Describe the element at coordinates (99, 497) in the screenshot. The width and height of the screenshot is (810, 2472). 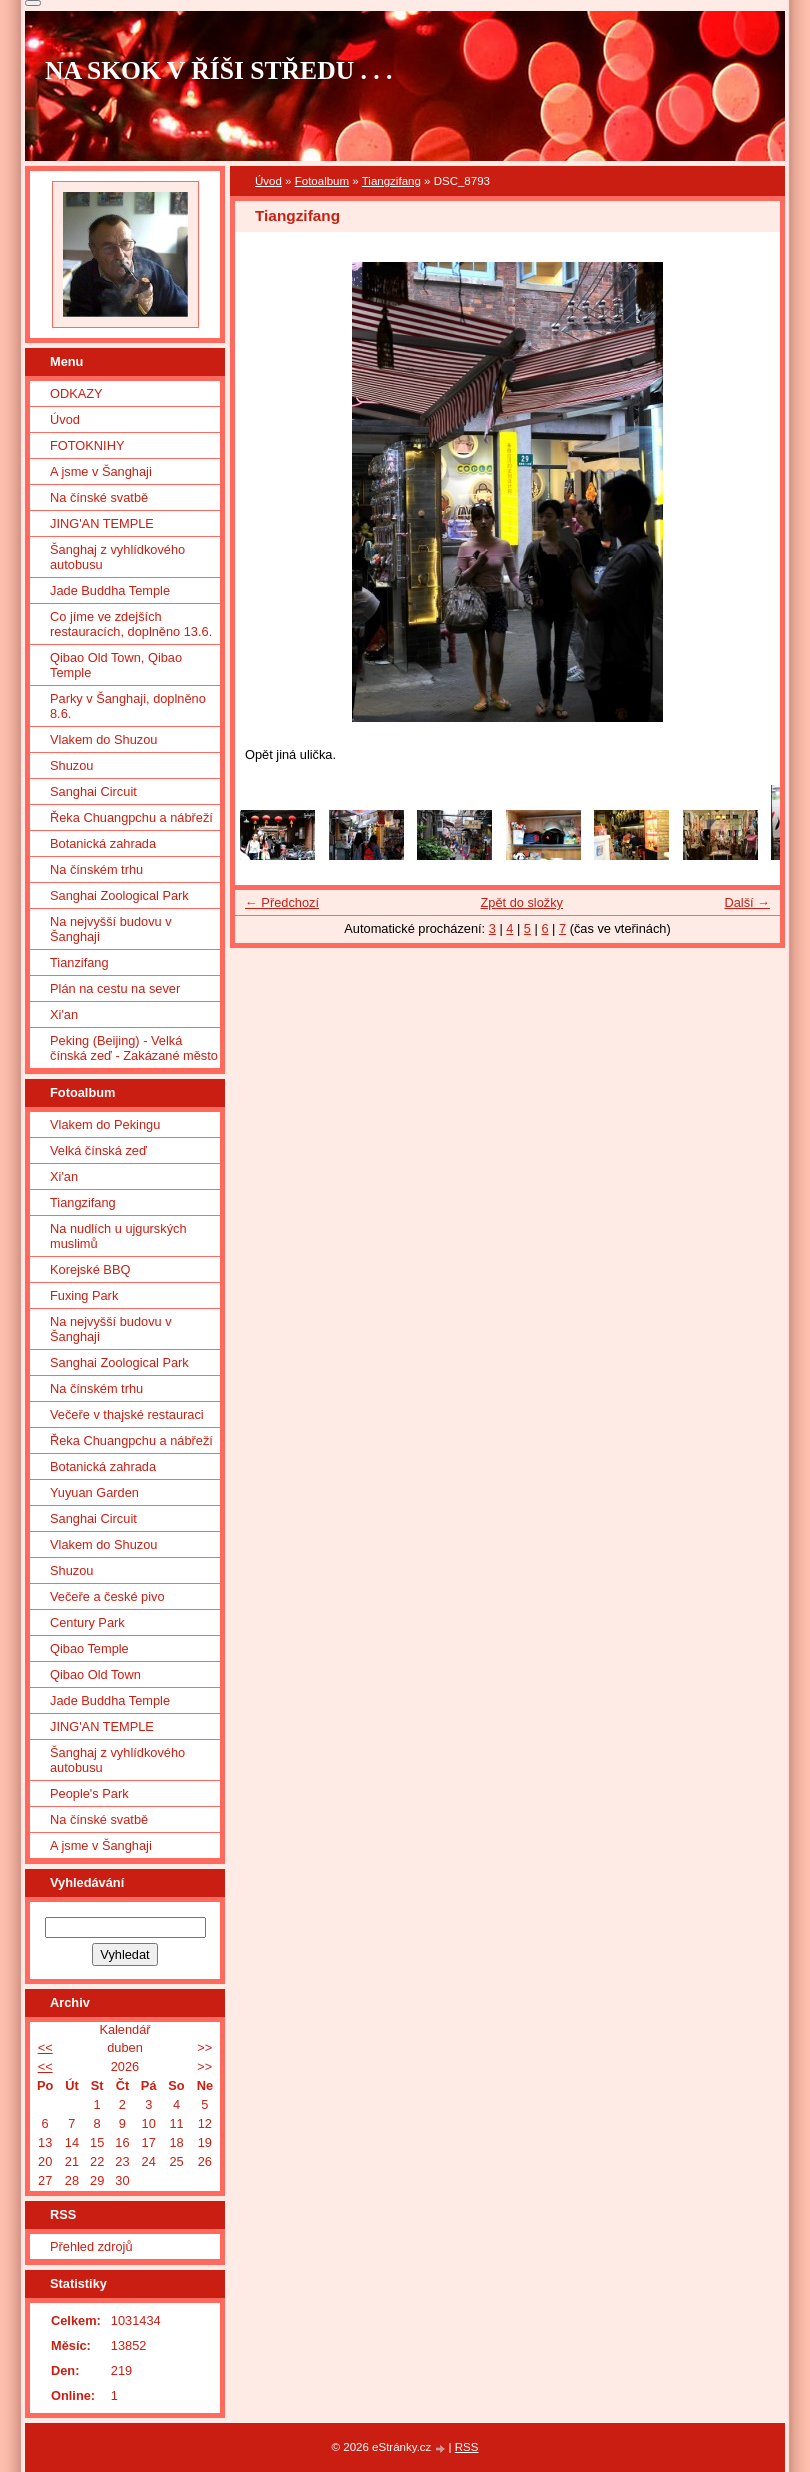
I see `Na čínské svatbě` at that location.